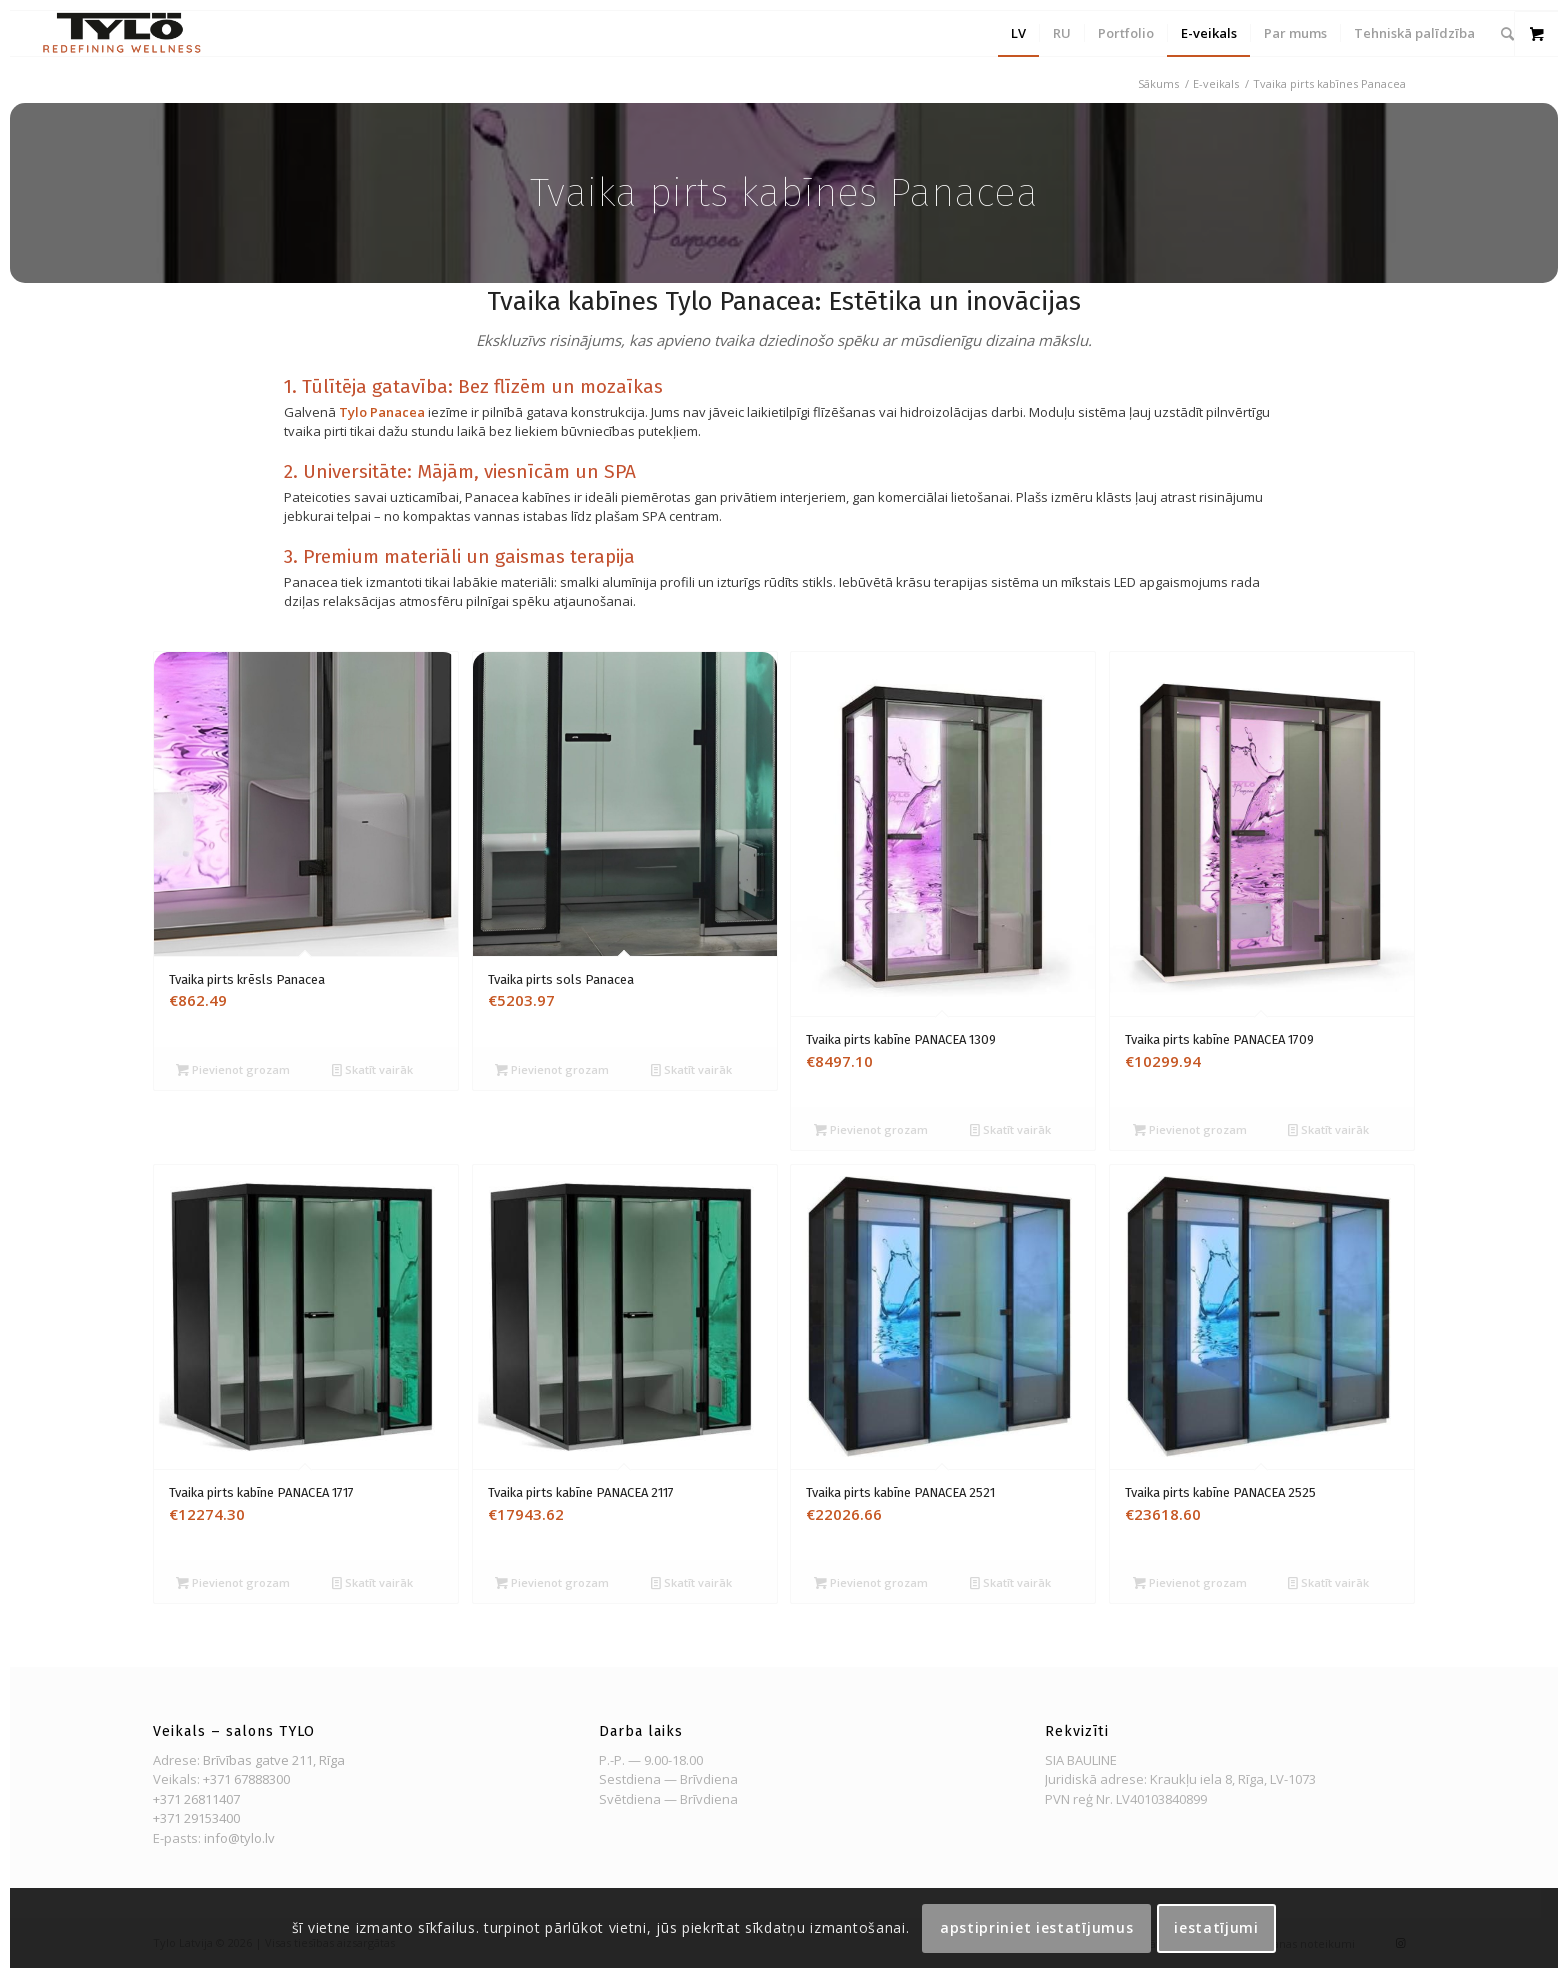 The image size is (1568, 1978). Describe the element at coordinates (1190, 1129) in the screenshot. I see `Pievienot grozam [Pievienot grozam: “Tvaika pirts kabīne PANACEA 1709”]` at that location.